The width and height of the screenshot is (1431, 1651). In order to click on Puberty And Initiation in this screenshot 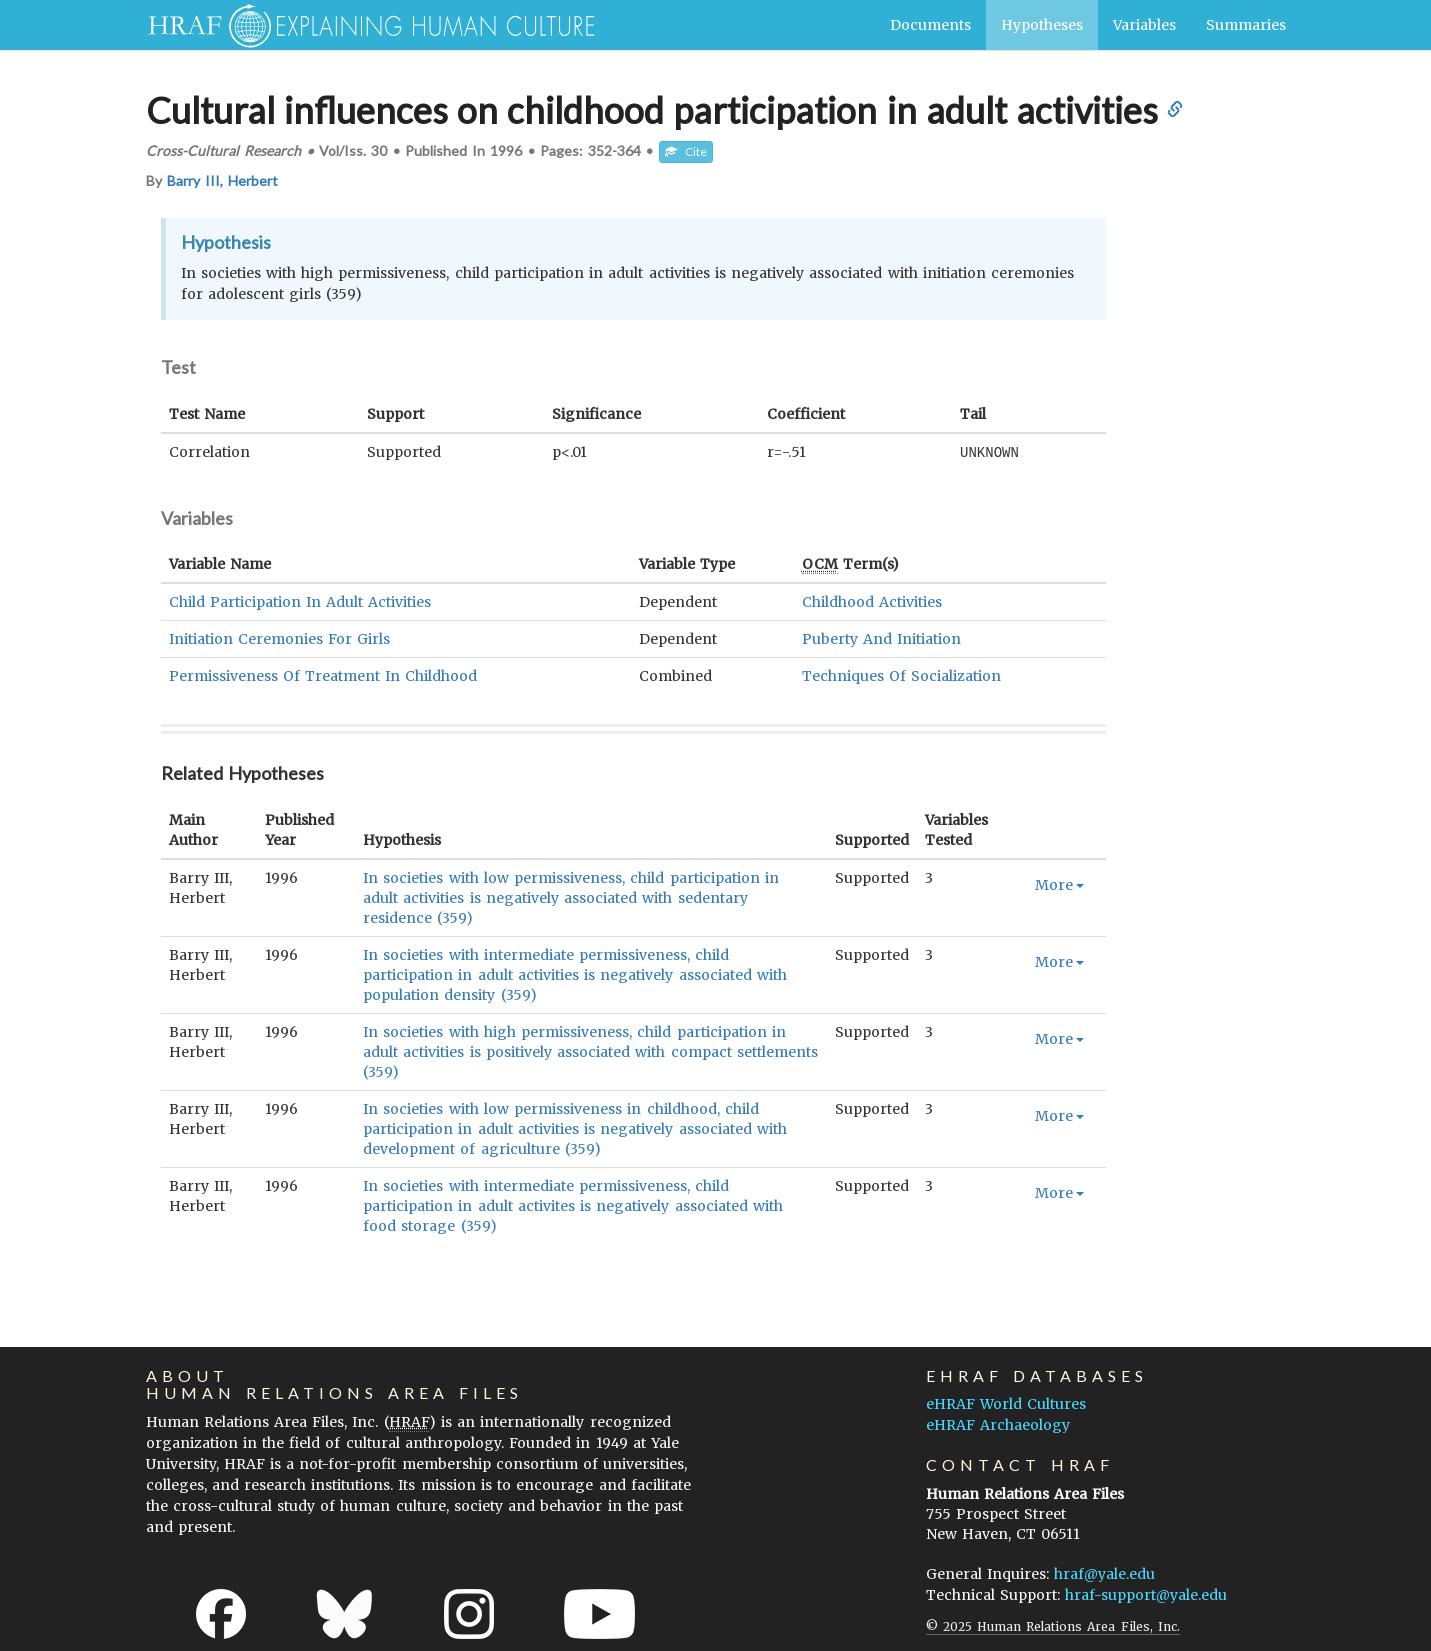, I will do `click(881, 638)`.